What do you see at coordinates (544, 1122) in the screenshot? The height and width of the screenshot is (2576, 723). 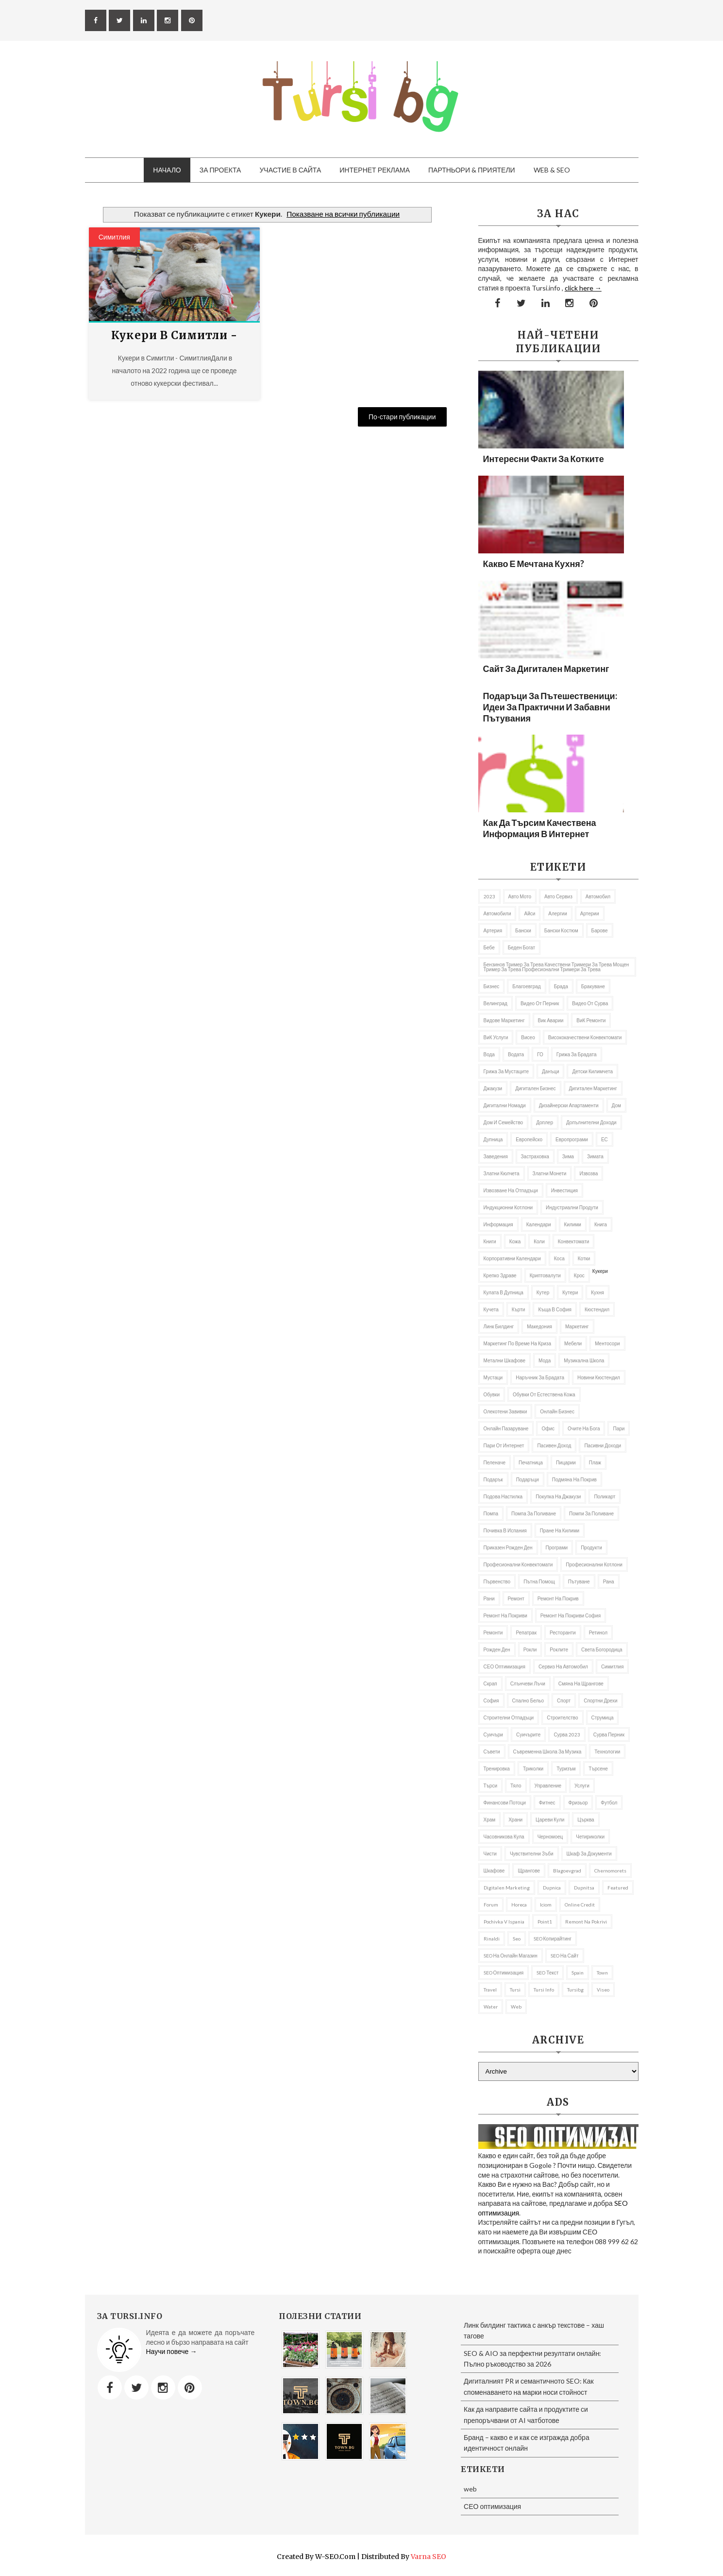 I see `доплер` at bounding box center [544, 1122].